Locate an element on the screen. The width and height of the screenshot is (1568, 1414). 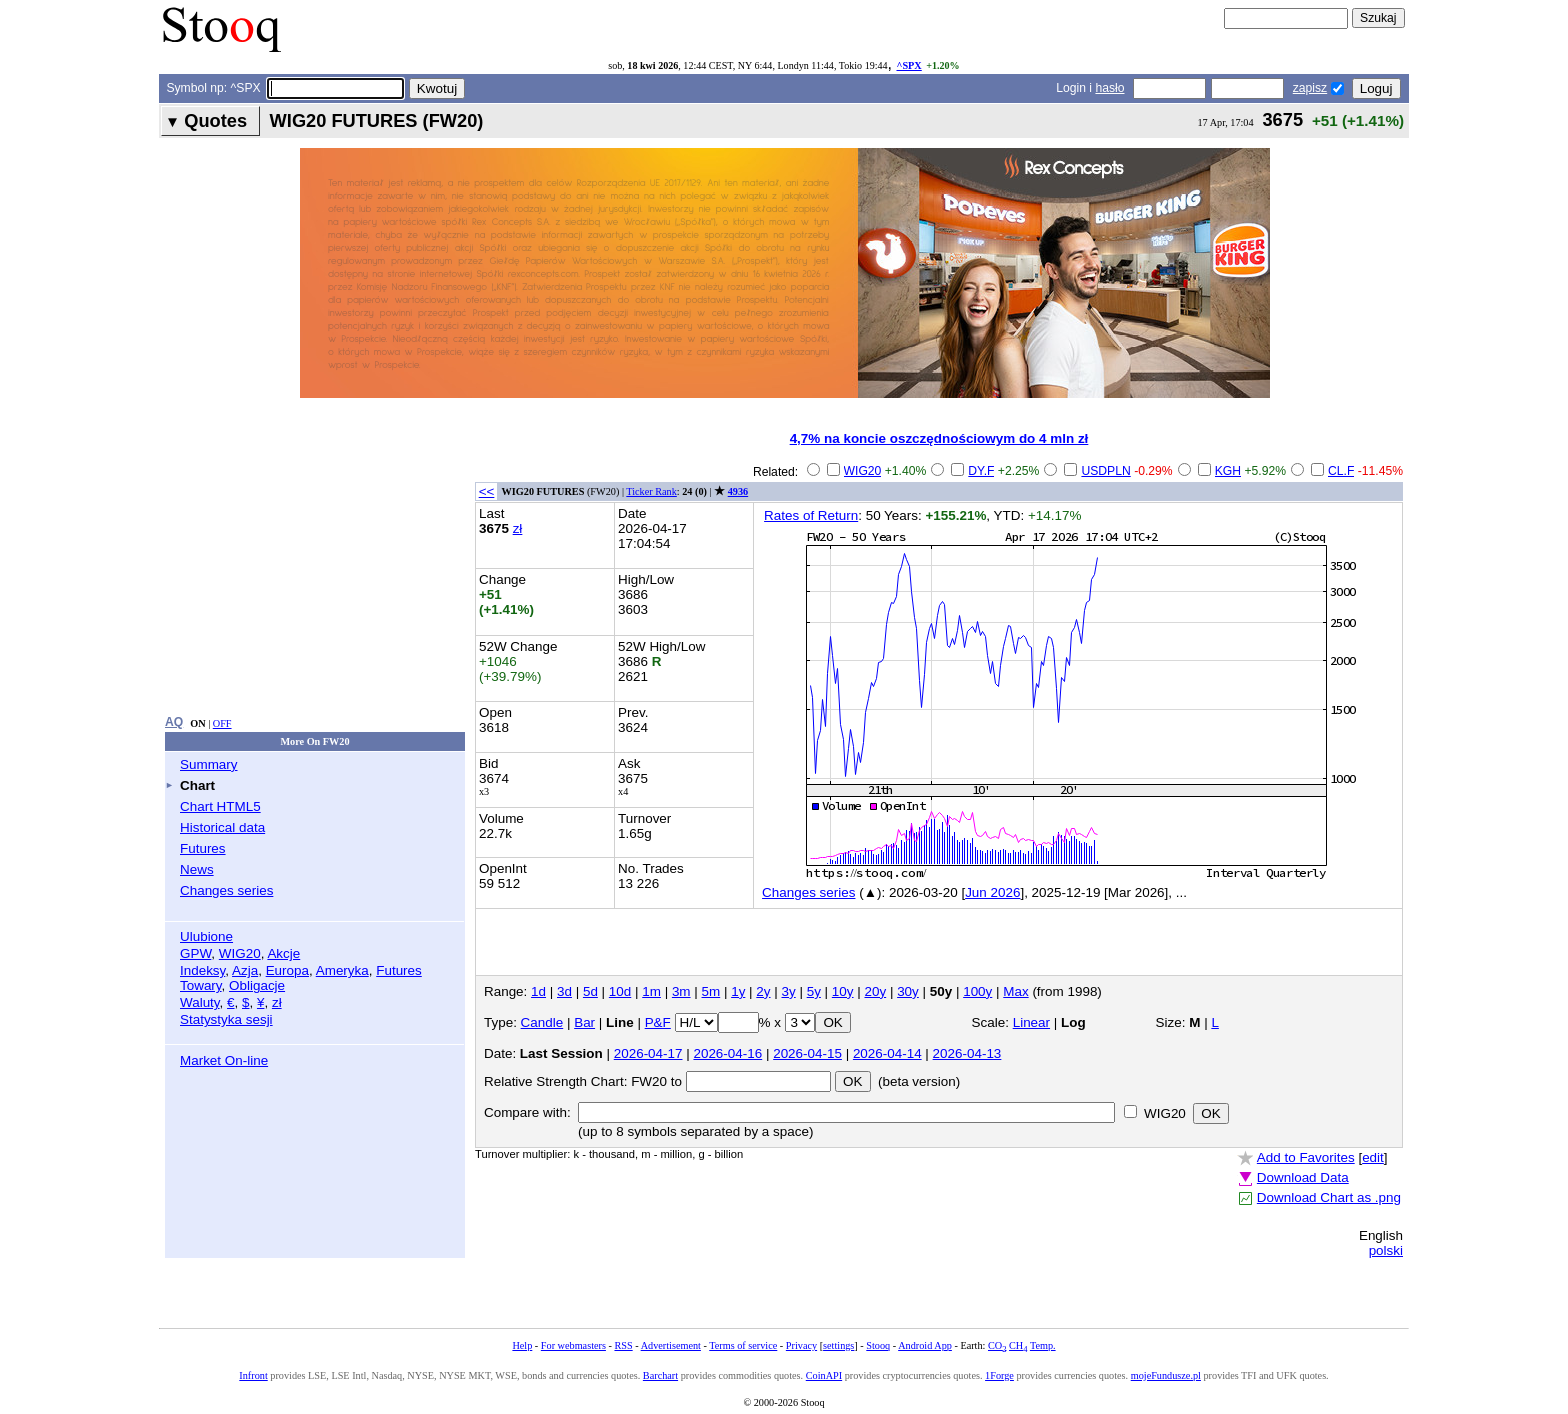
Infront is located at coordinates (253, 1375).